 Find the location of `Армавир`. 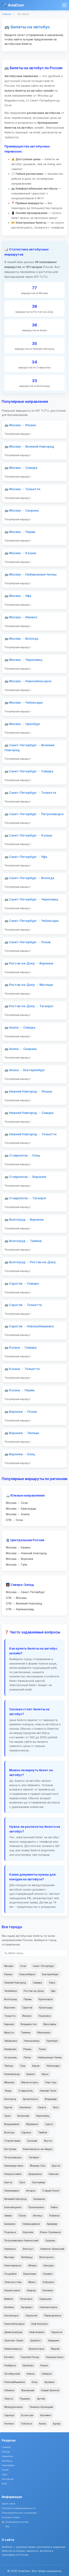

Армавир is located at coordinates (52, 2223).